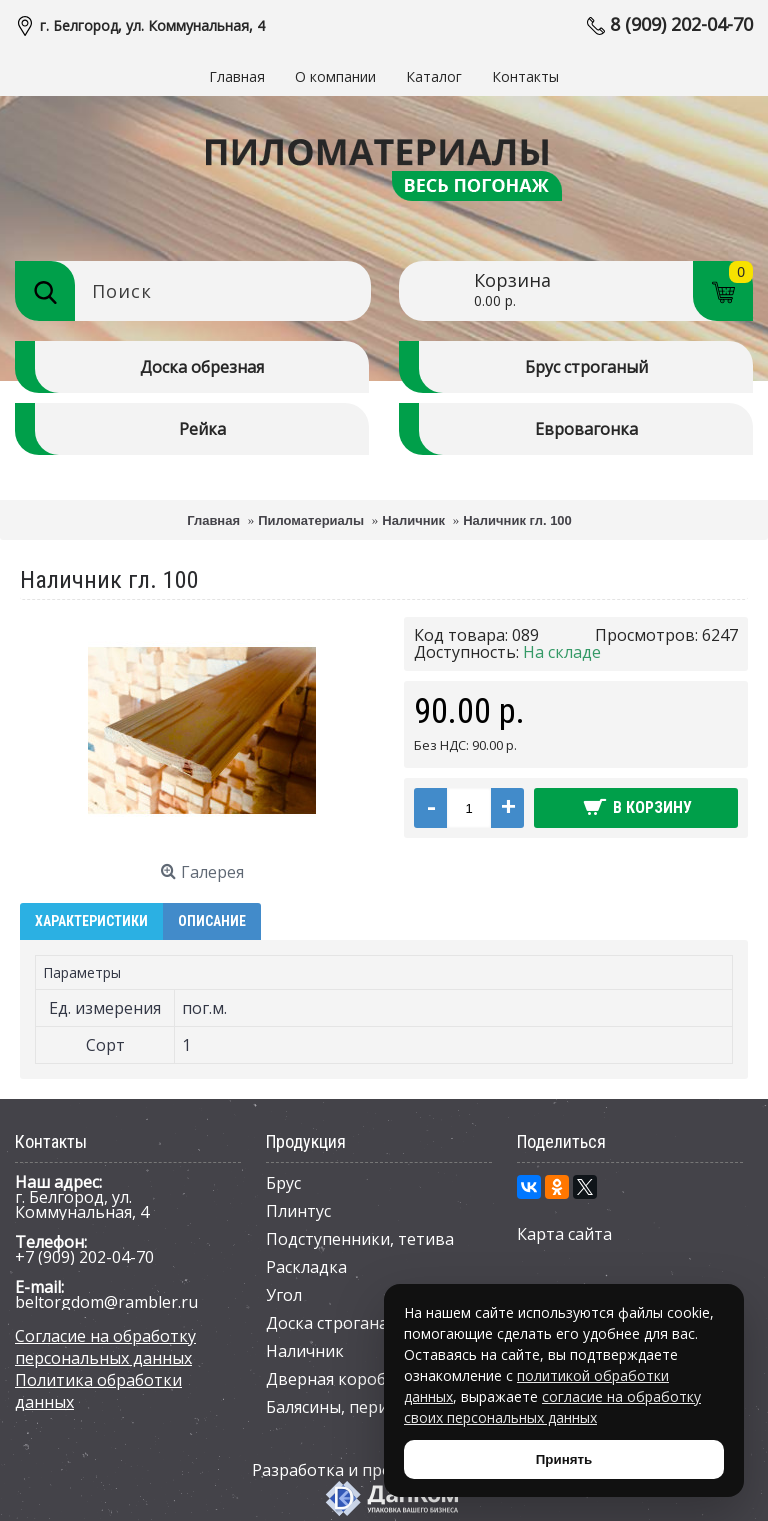  What do you see at coordinates (336, 1407) in the screenshot?
I see `Балясины, перила` at bounding box center [336, 1407].